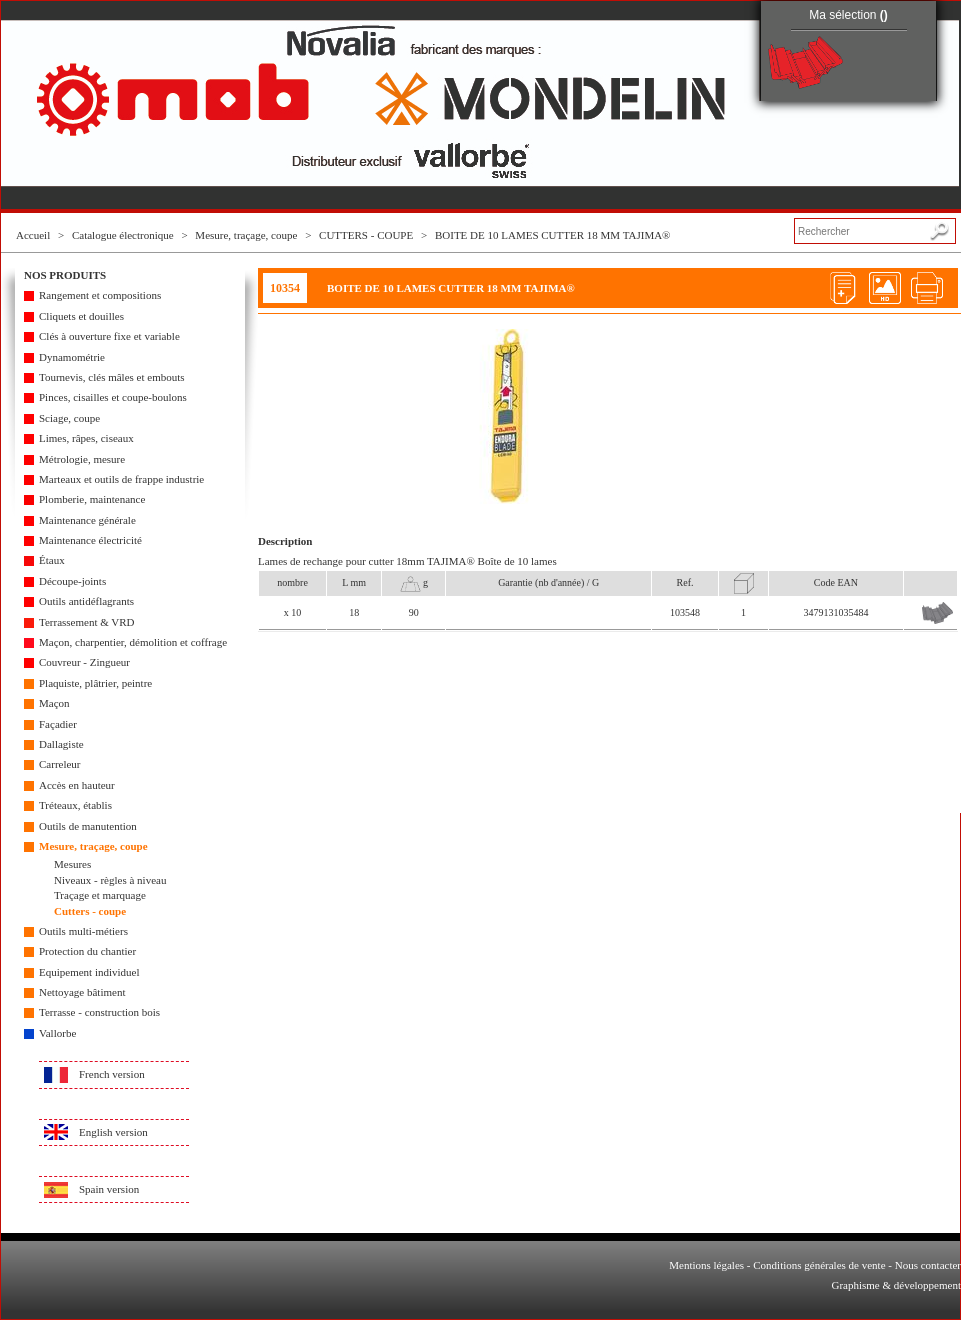 This screenshot has height=1320, width=961. I want to click on Maintenance générale, so click(87, 520).